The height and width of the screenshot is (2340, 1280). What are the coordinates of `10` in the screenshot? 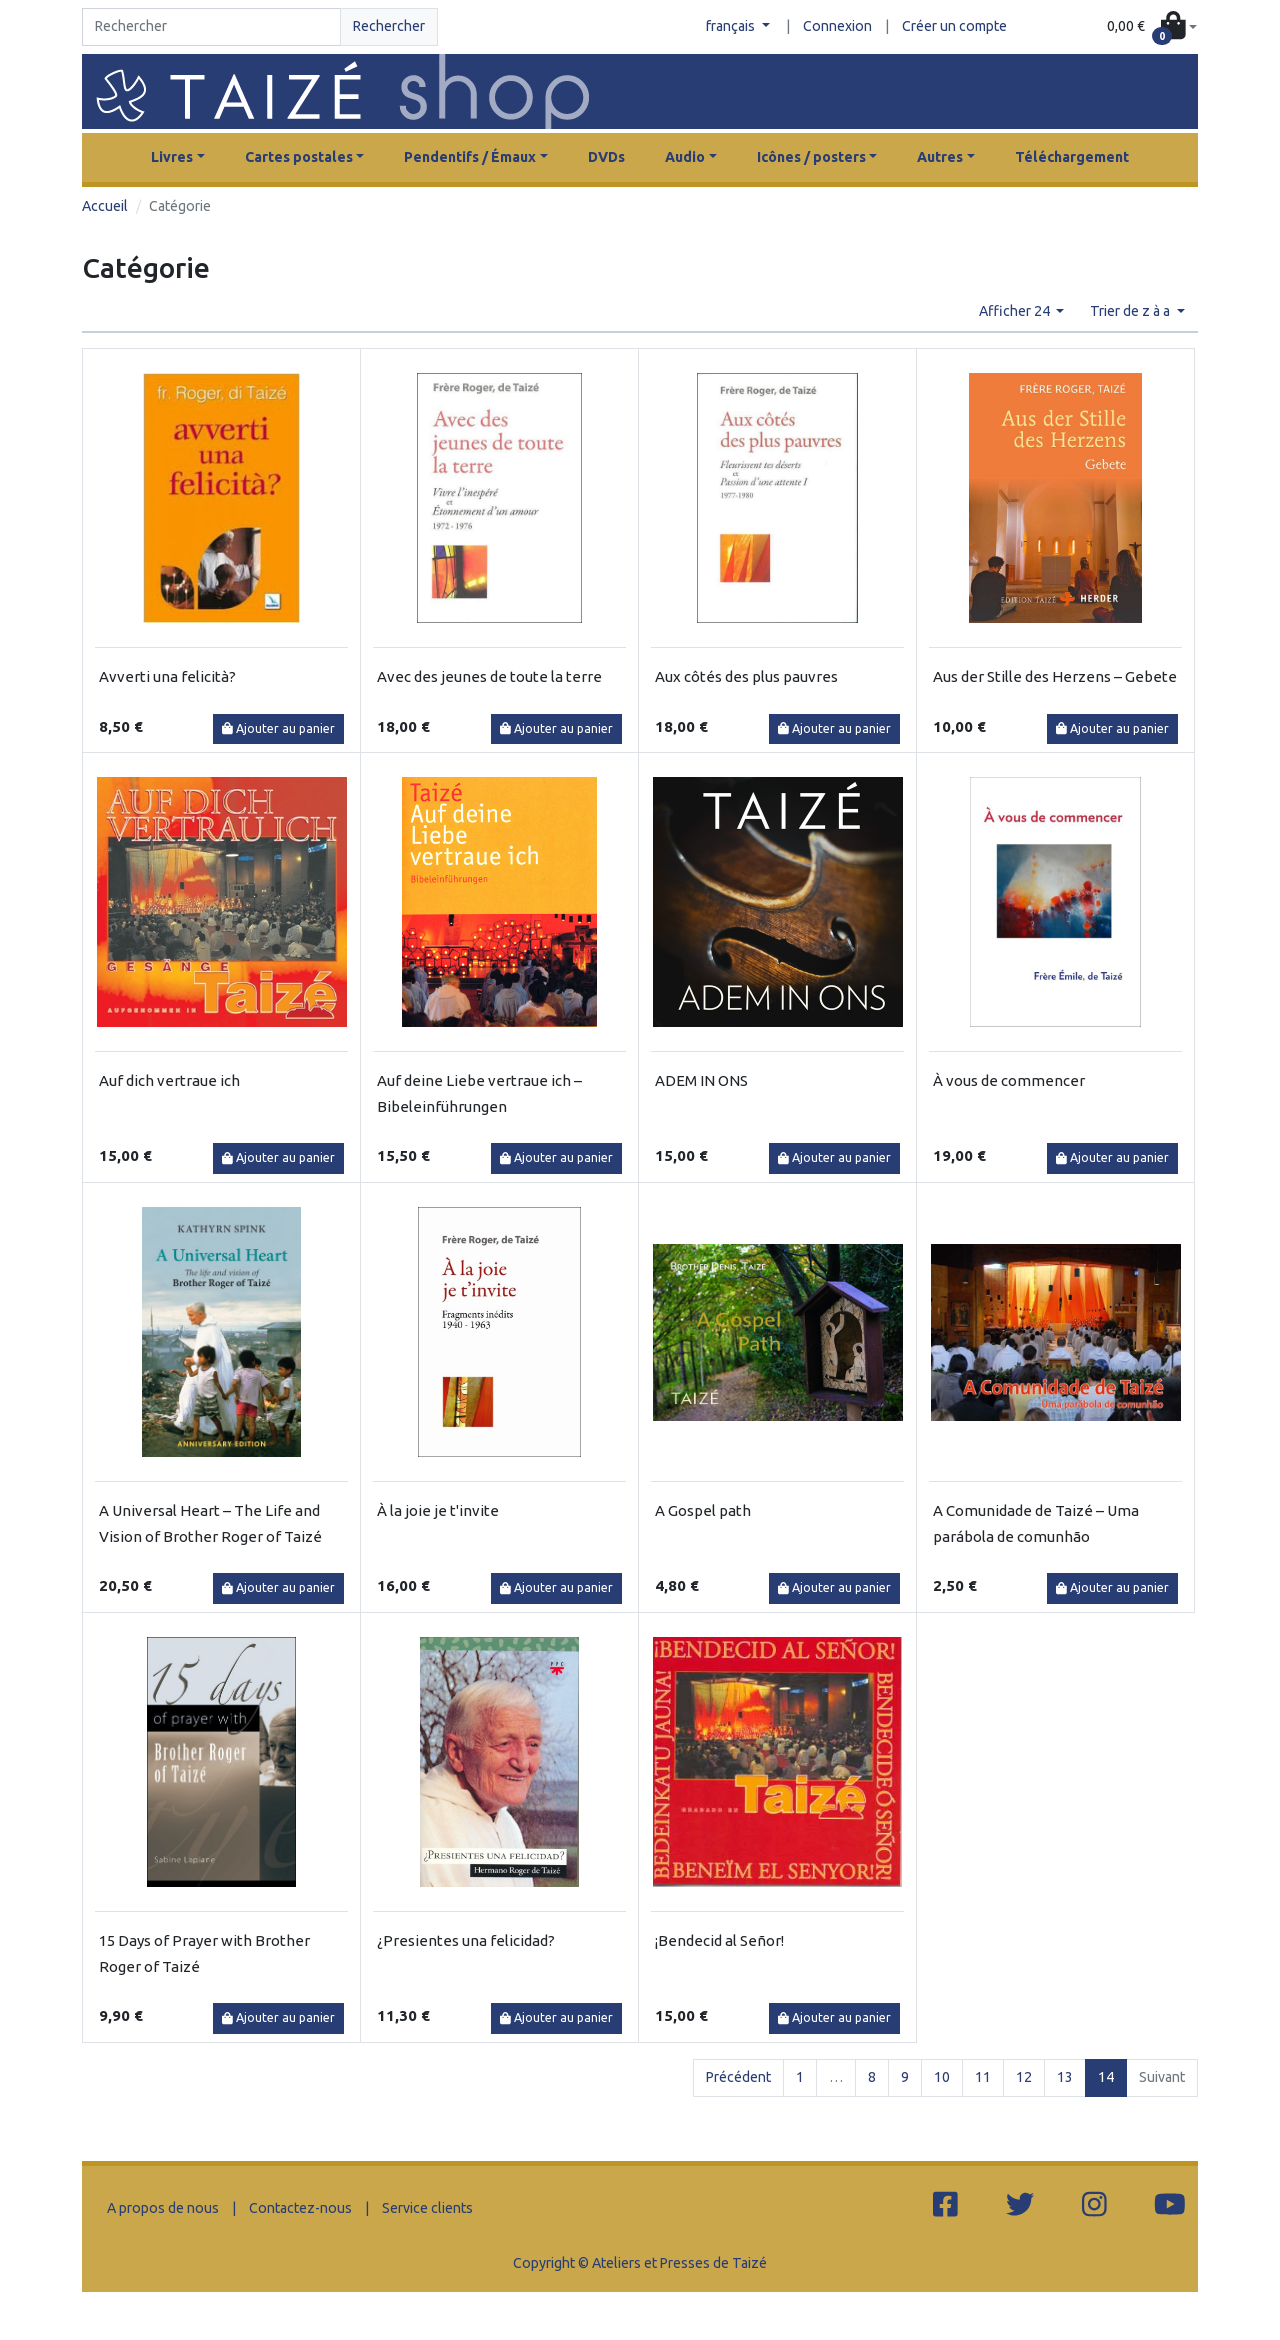 It's located at (942, 2077).